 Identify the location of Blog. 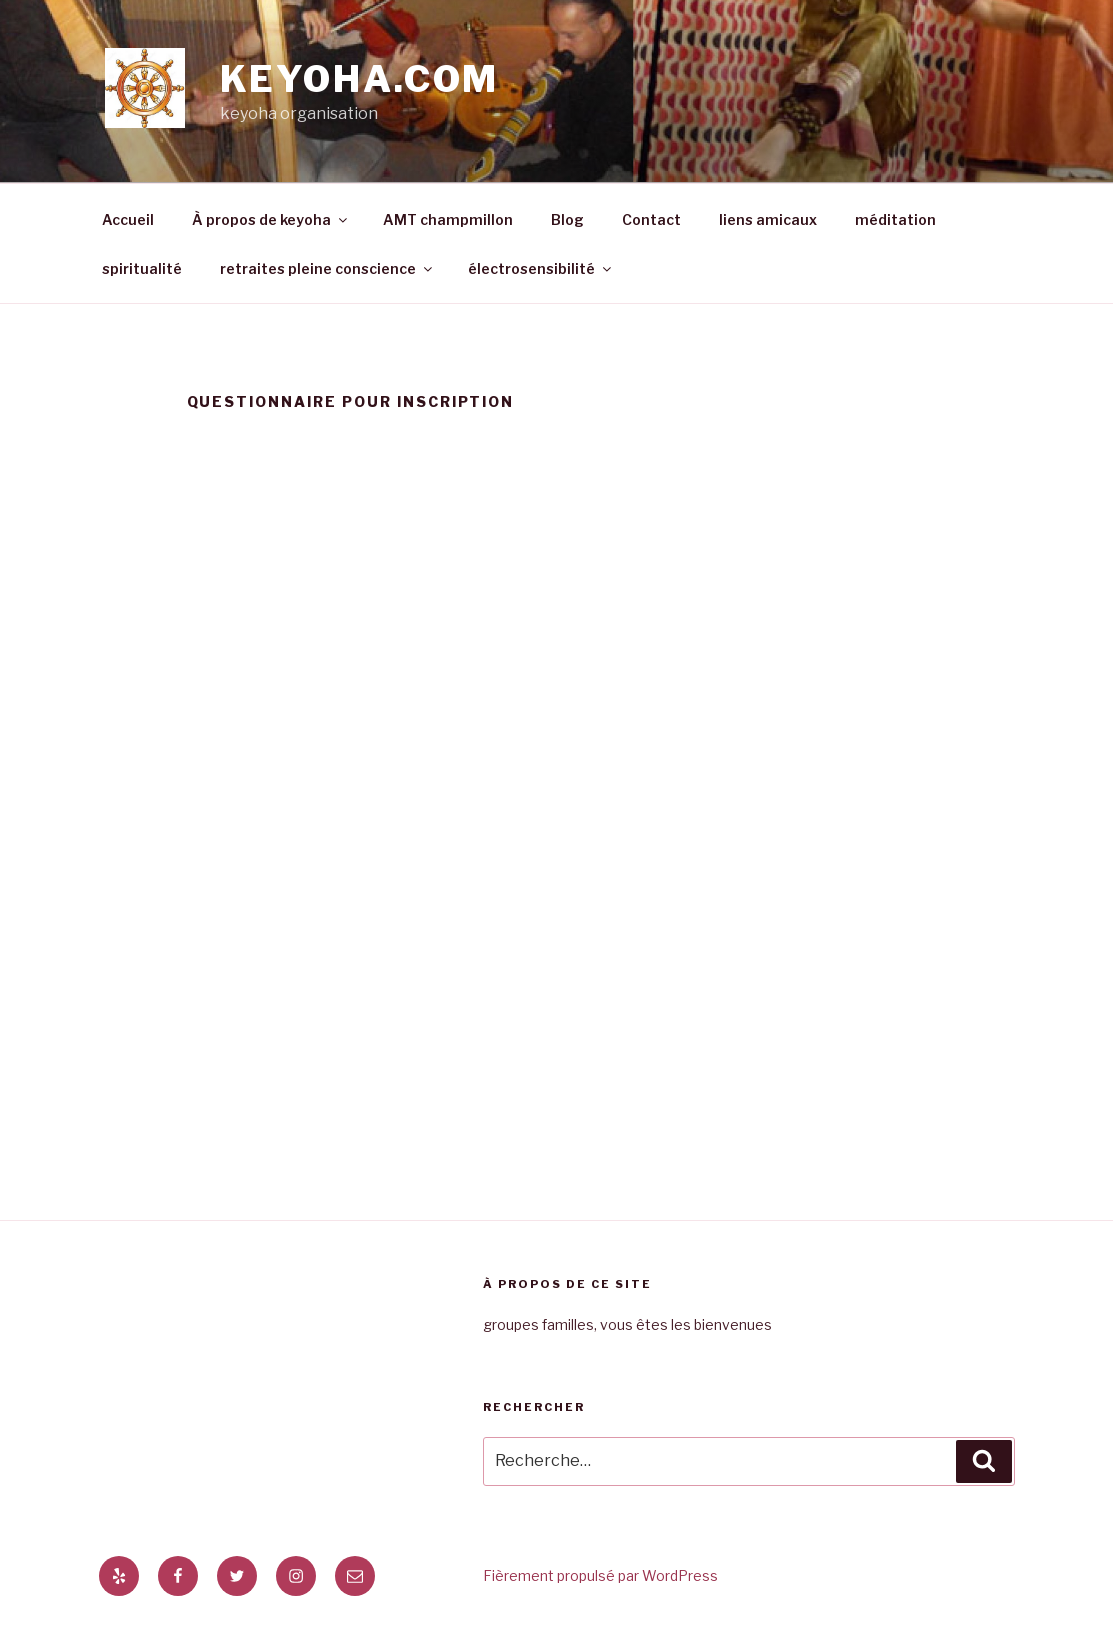
(567, 219).